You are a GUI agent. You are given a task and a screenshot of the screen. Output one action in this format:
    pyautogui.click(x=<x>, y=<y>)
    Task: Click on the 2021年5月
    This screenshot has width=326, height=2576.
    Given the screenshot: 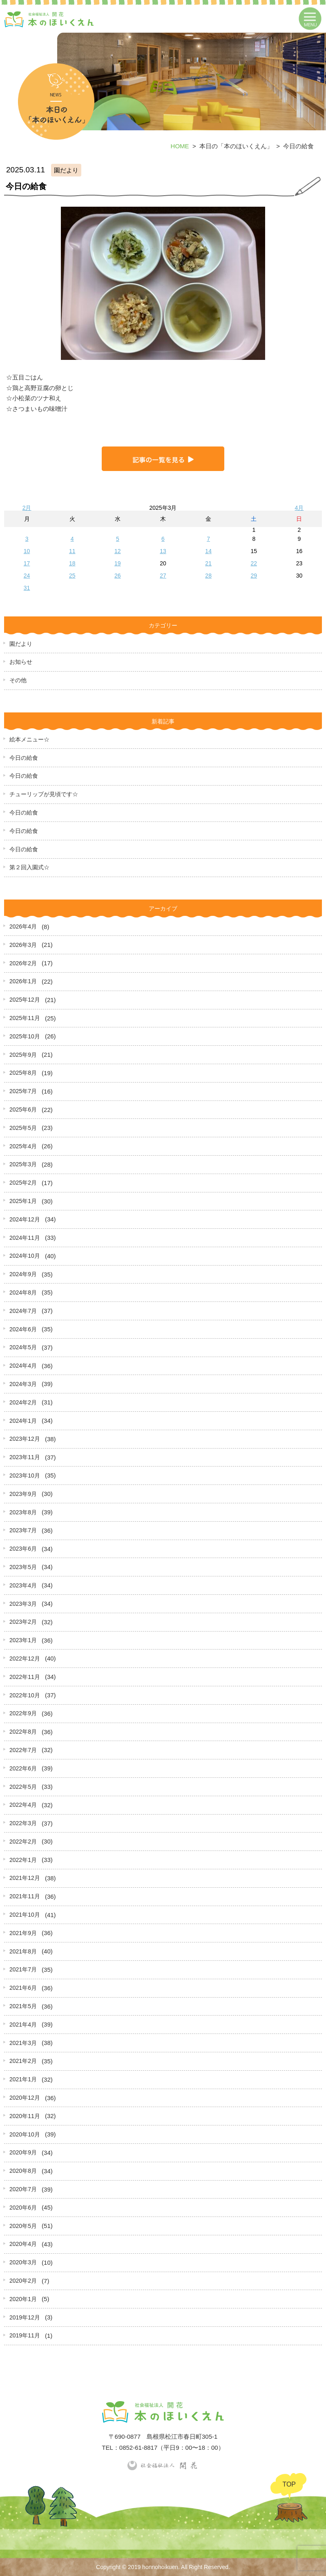 What is the action you would take?
    pyautogui.click(x=23, y=2006)
    